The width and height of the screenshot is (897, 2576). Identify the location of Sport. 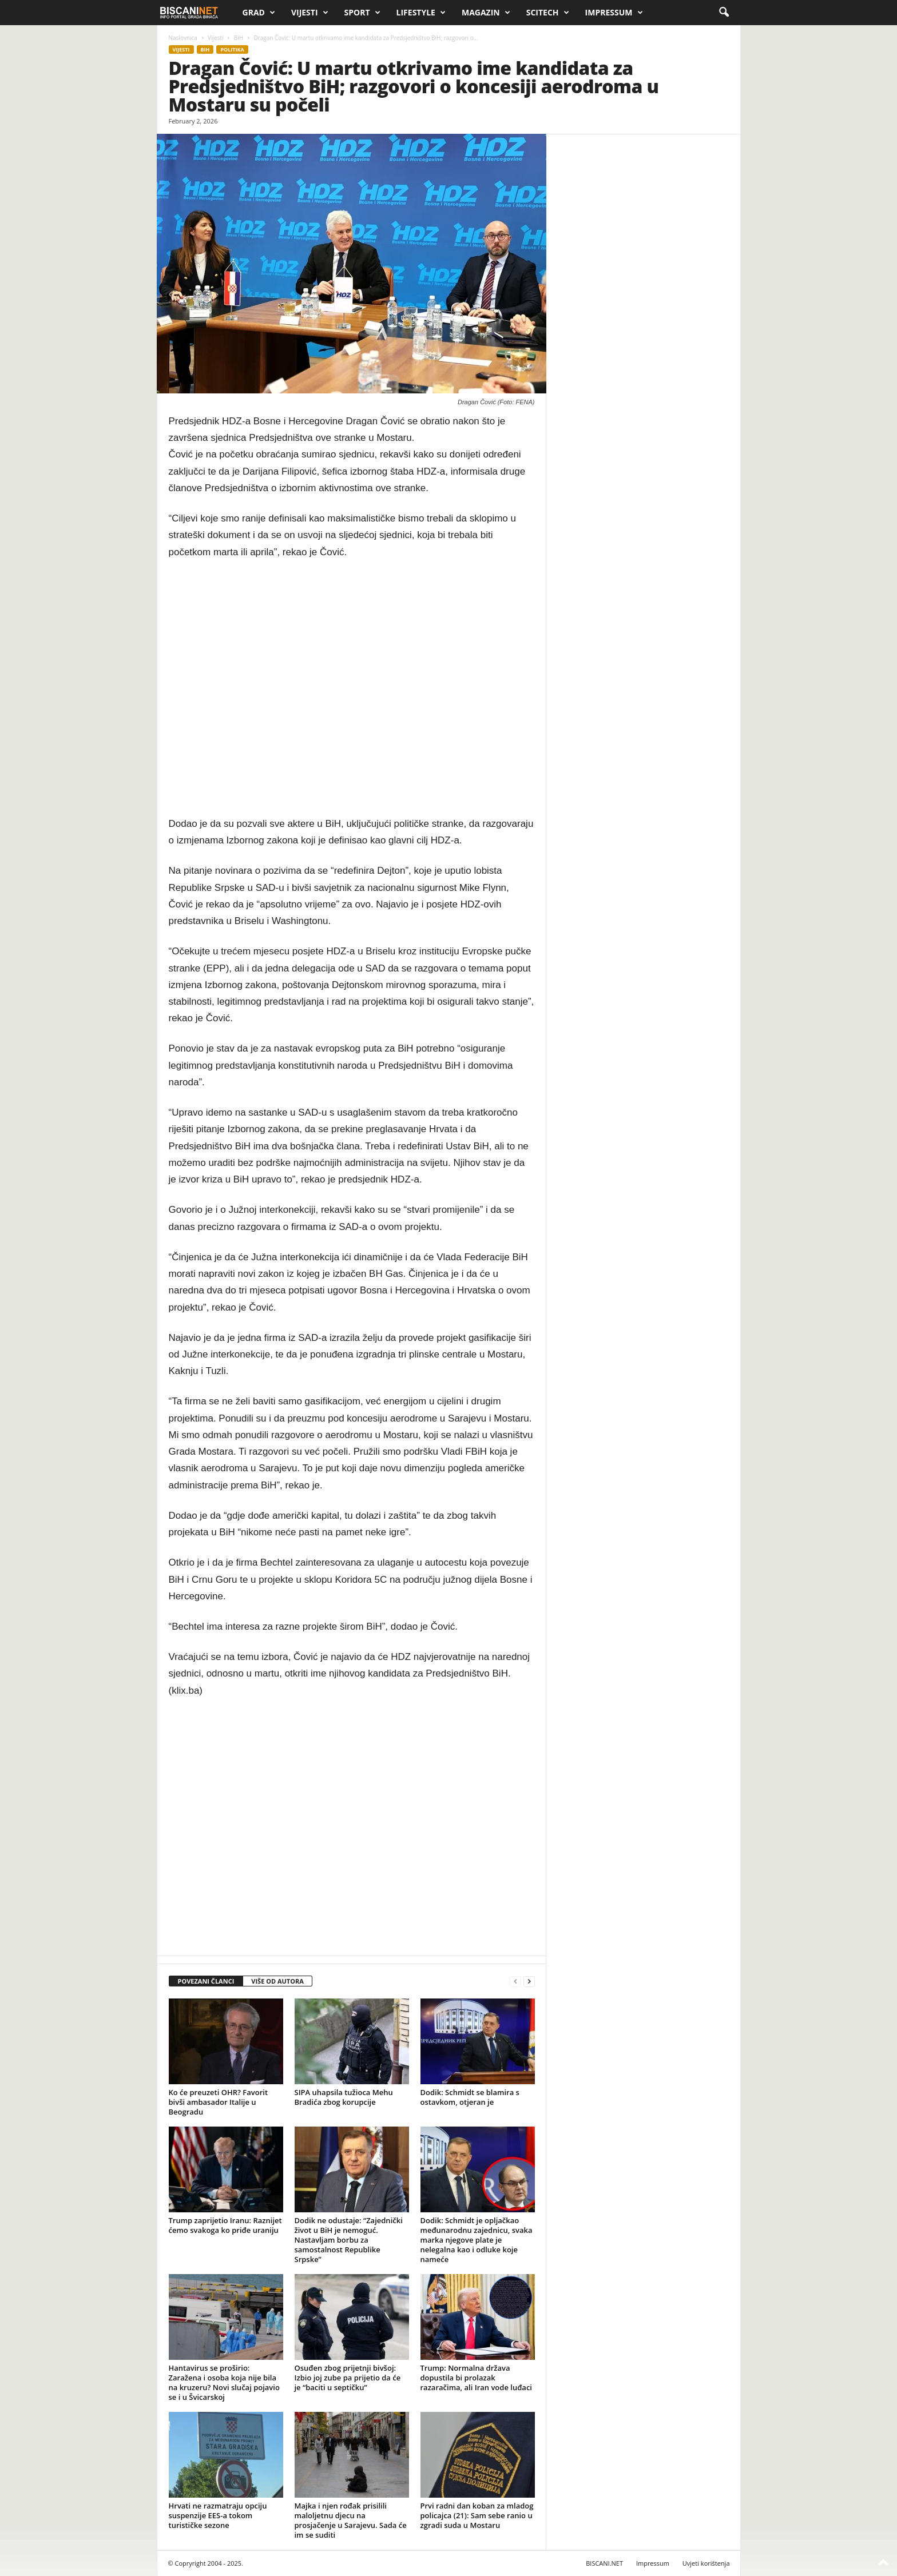
(362, 12).